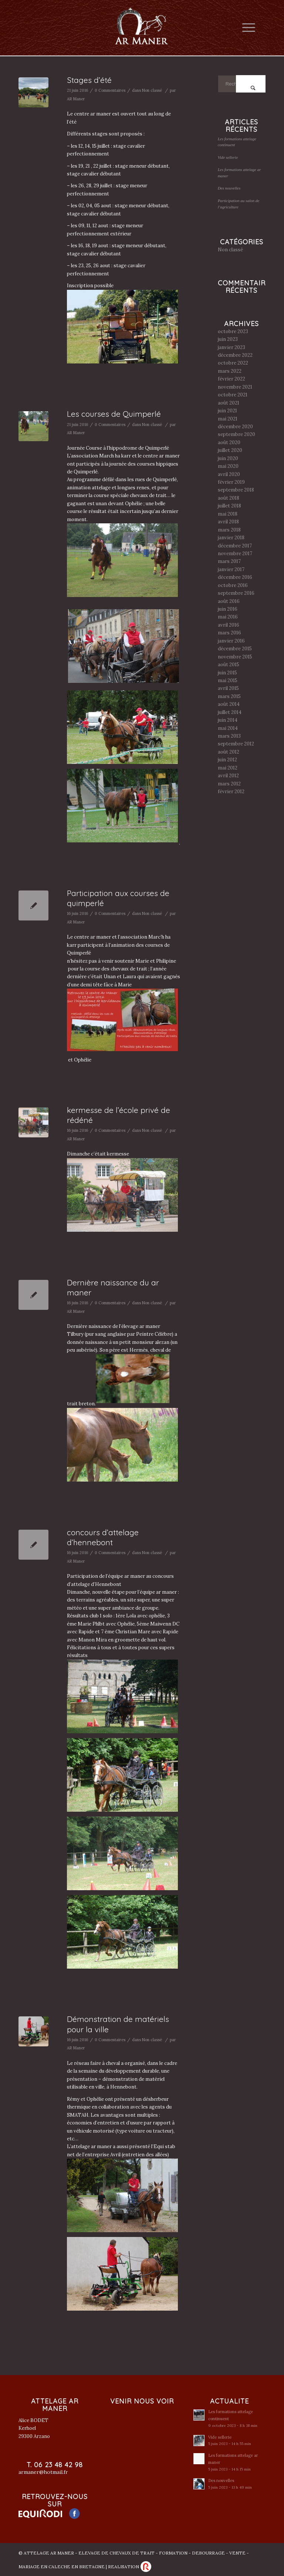 The height and width of the screenshot is (2576, 284). I want to click on mai 2020, so click(228, 466).